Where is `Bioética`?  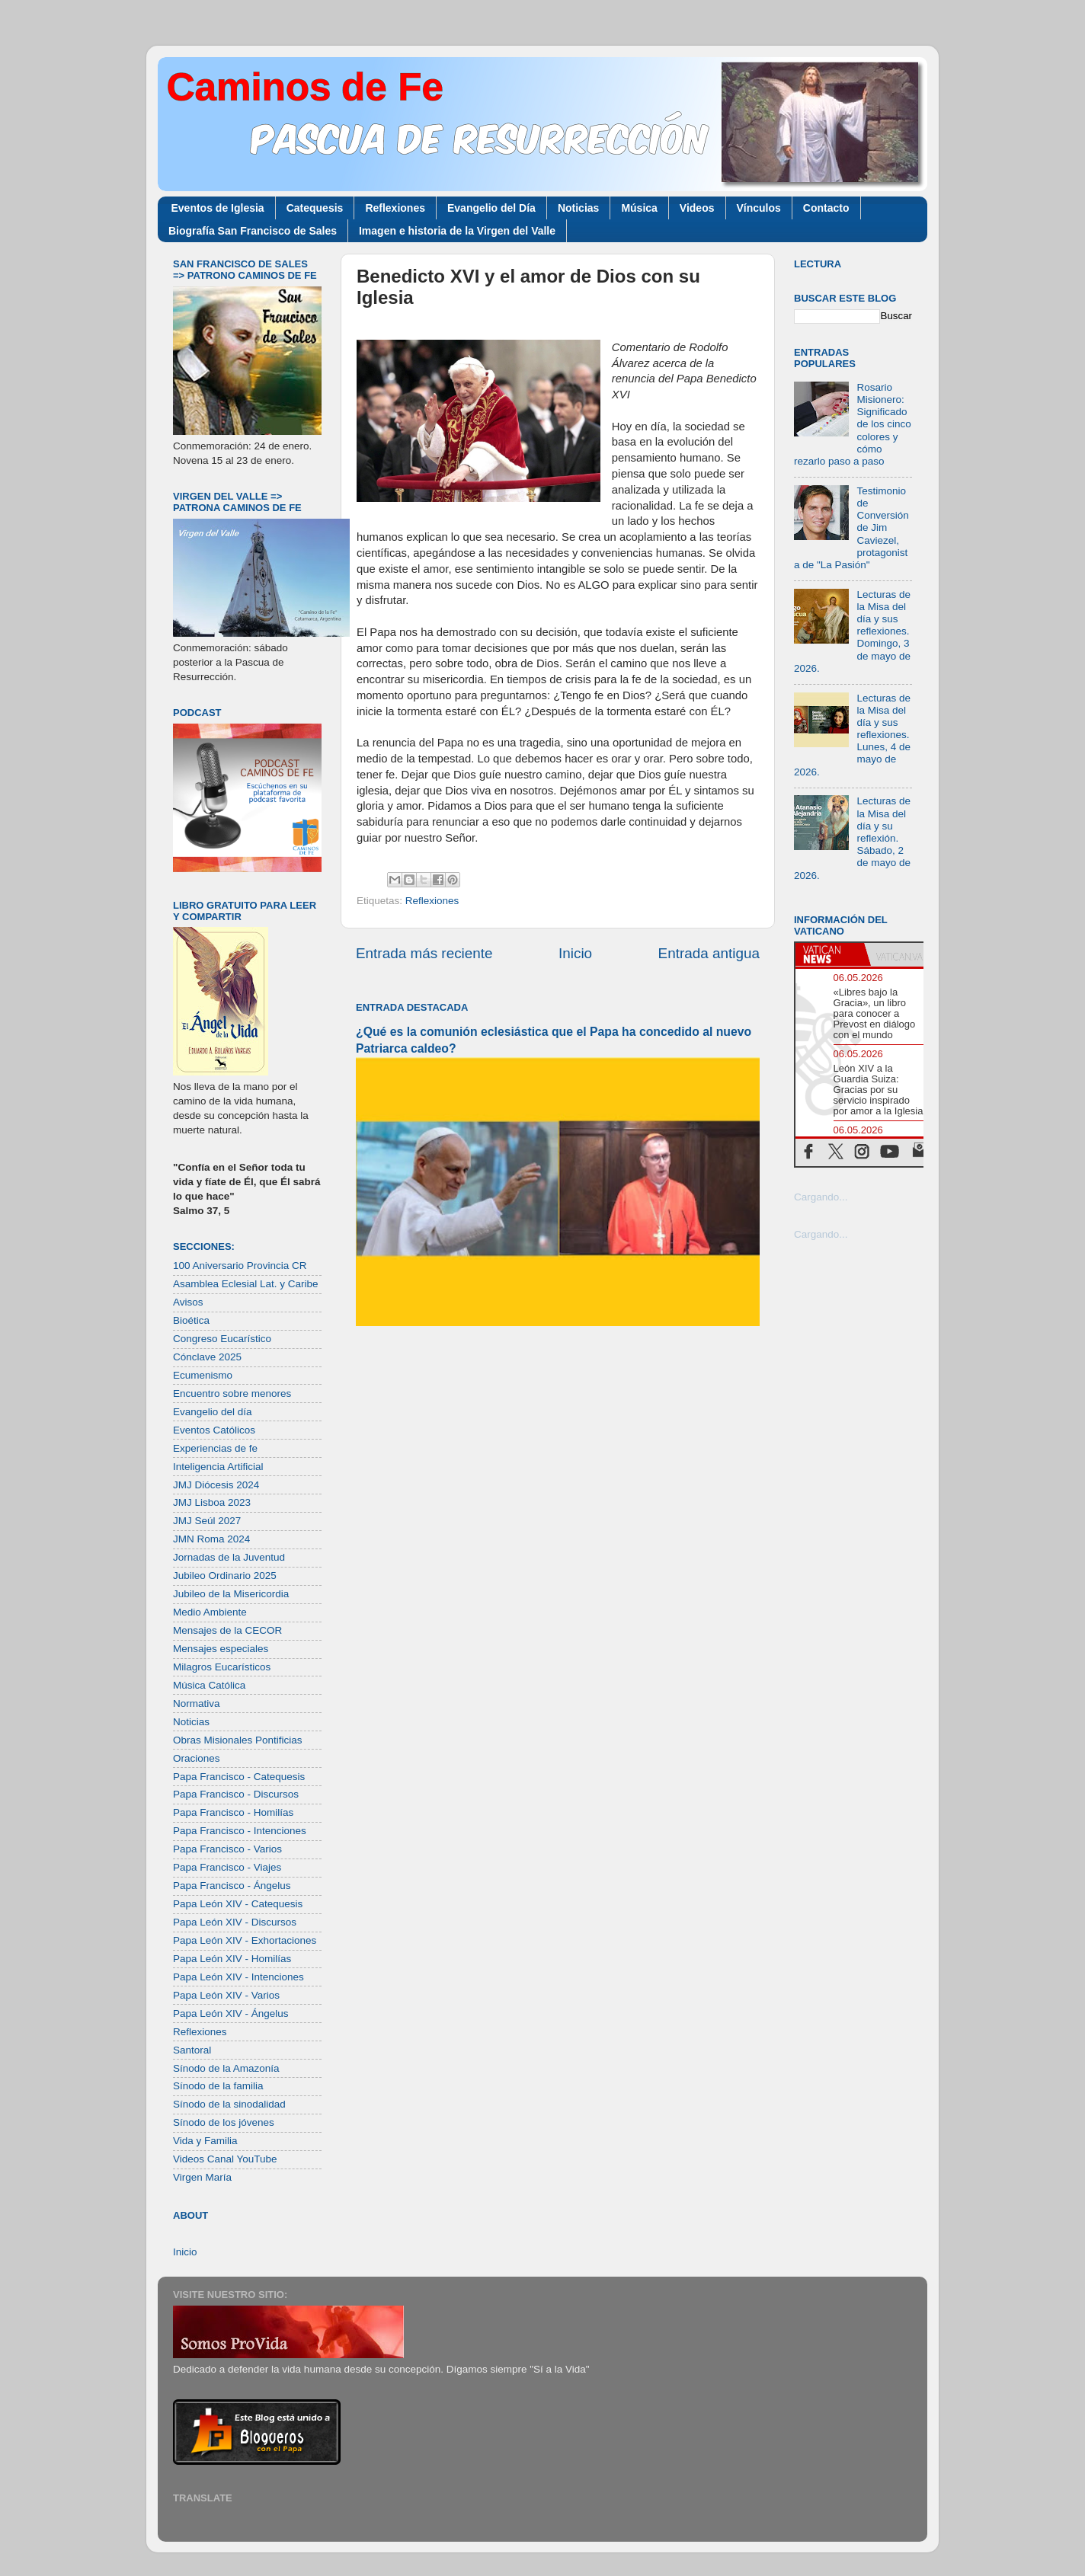
Bioética is located at coordinates (191, 1320).